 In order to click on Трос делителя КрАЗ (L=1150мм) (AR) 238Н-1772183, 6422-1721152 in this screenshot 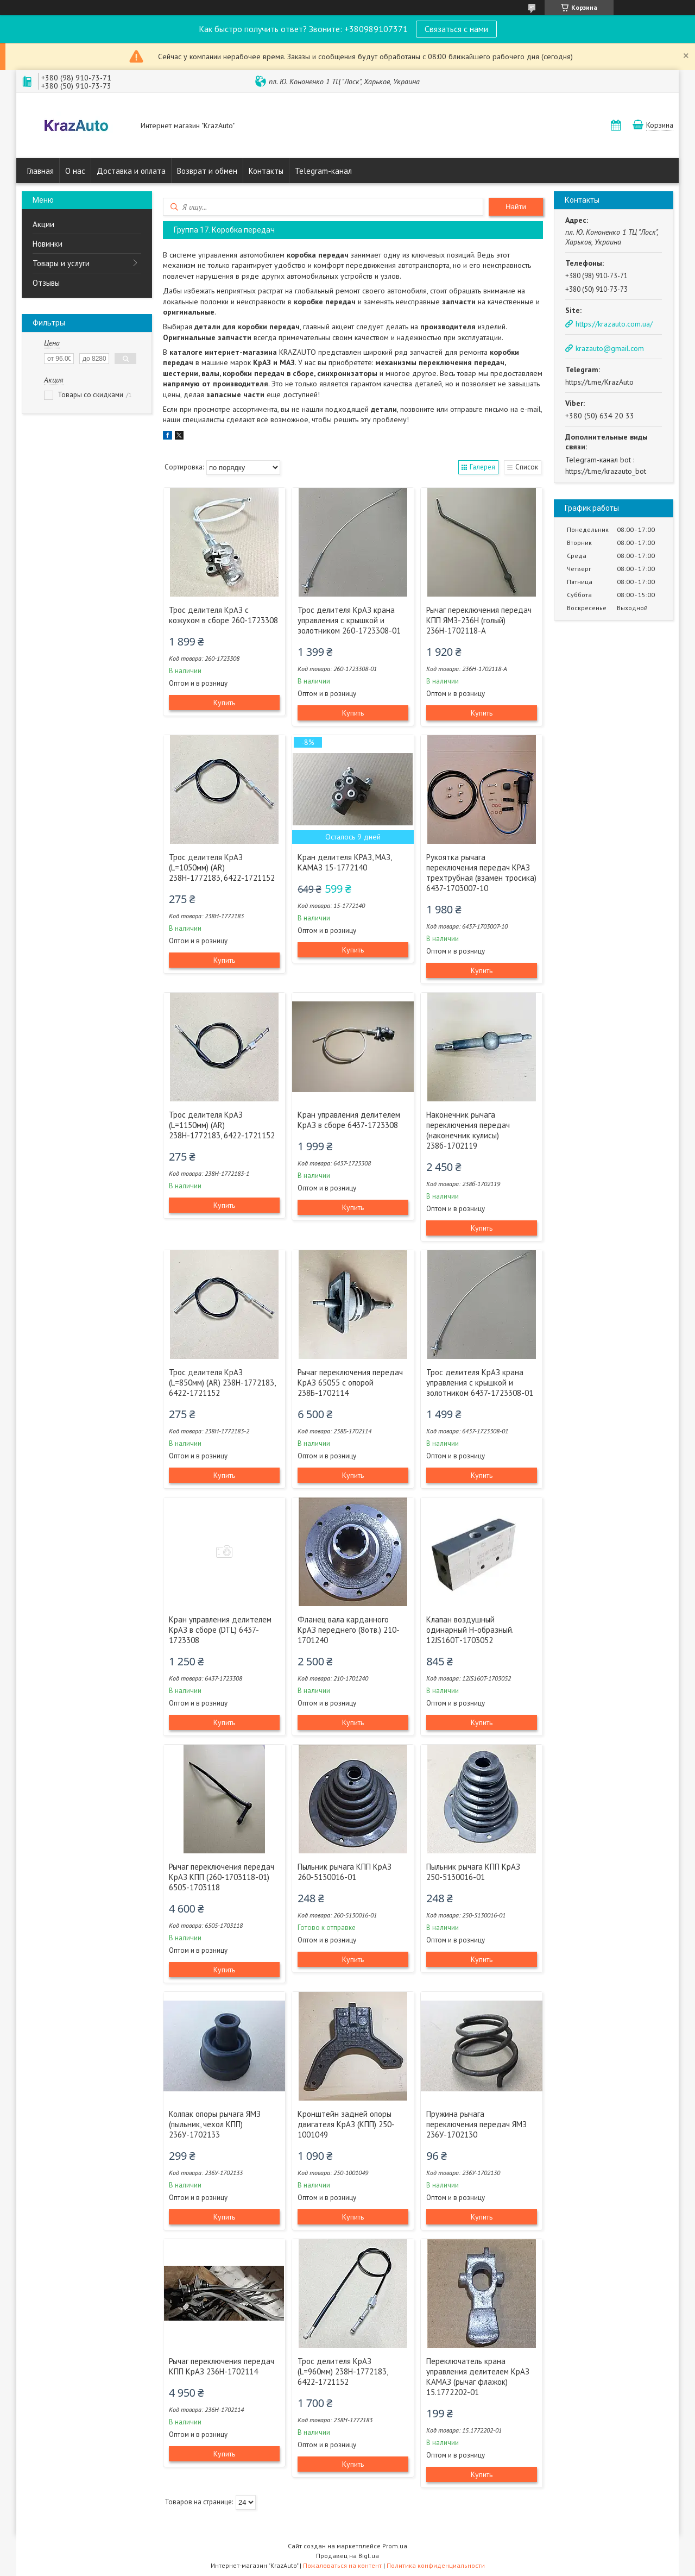, I will do `click(222, 1125)`.